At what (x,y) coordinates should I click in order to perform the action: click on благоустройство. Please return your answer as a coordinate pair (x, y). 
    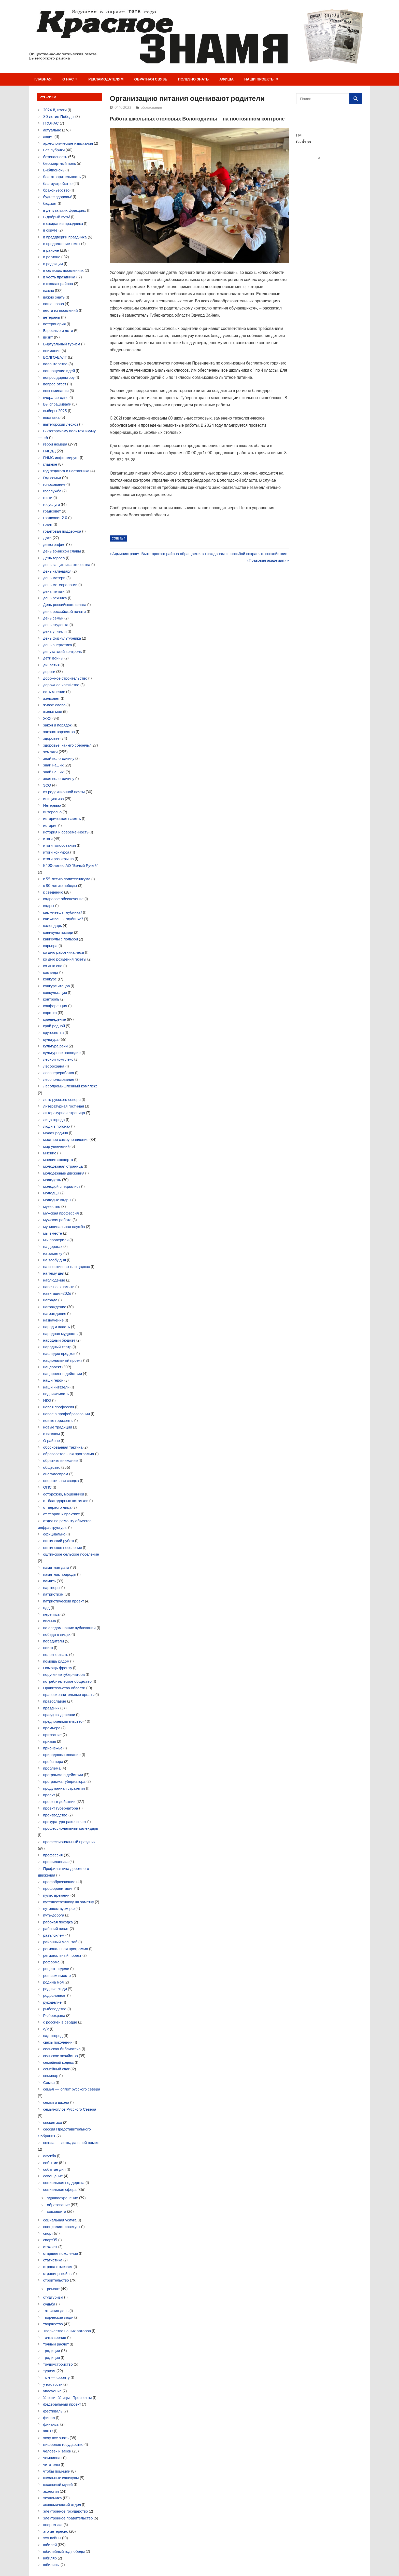
    Looking at the image, I should click on (58, 183).